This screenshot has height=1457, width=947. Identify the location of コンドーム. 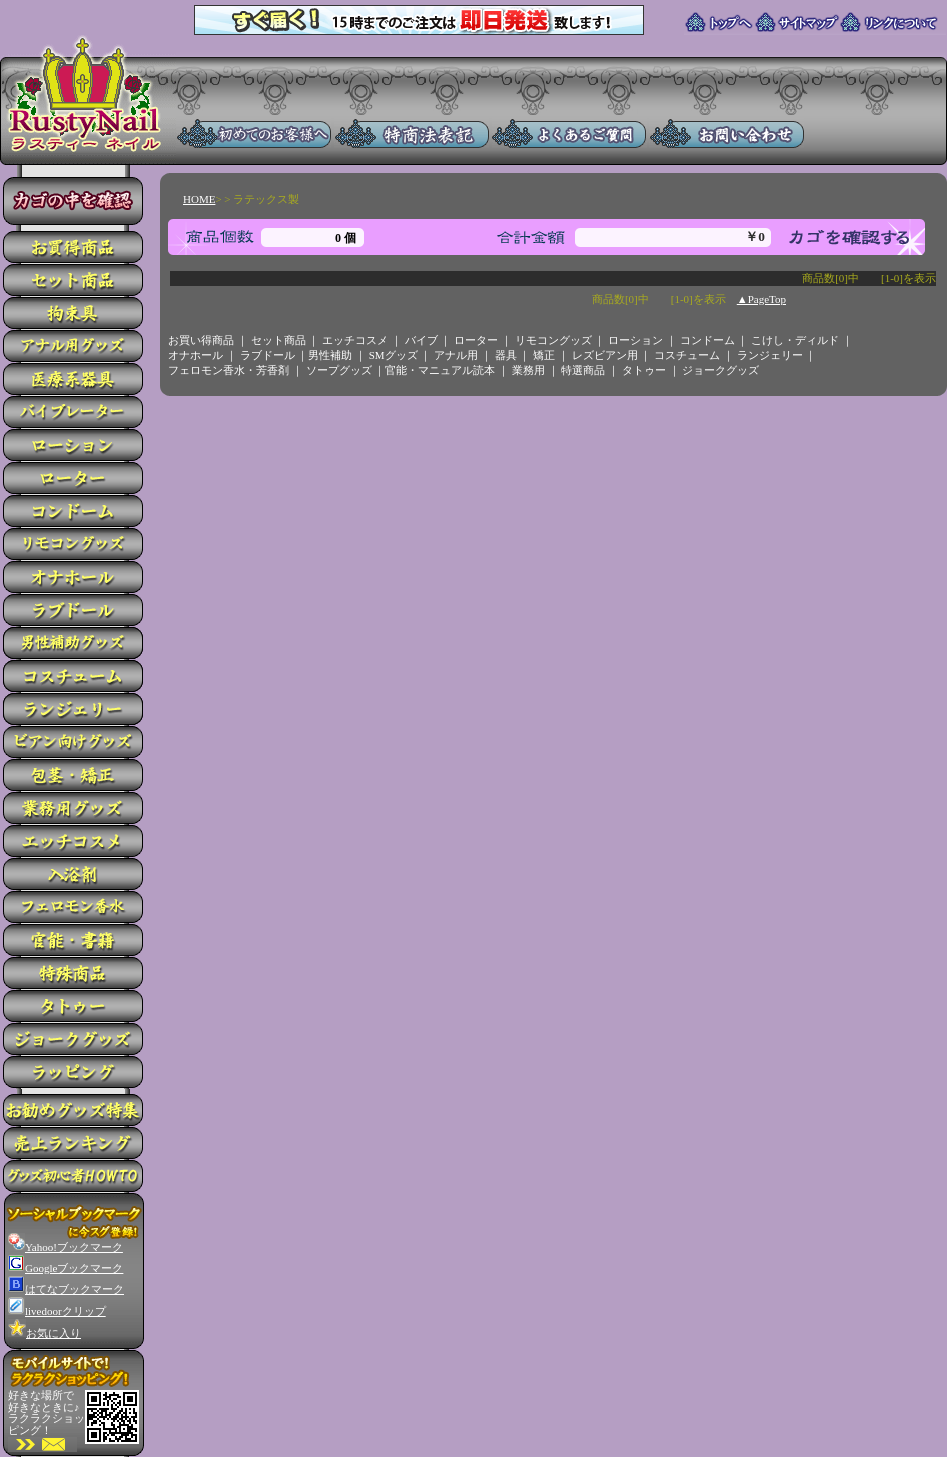
(707, 340).